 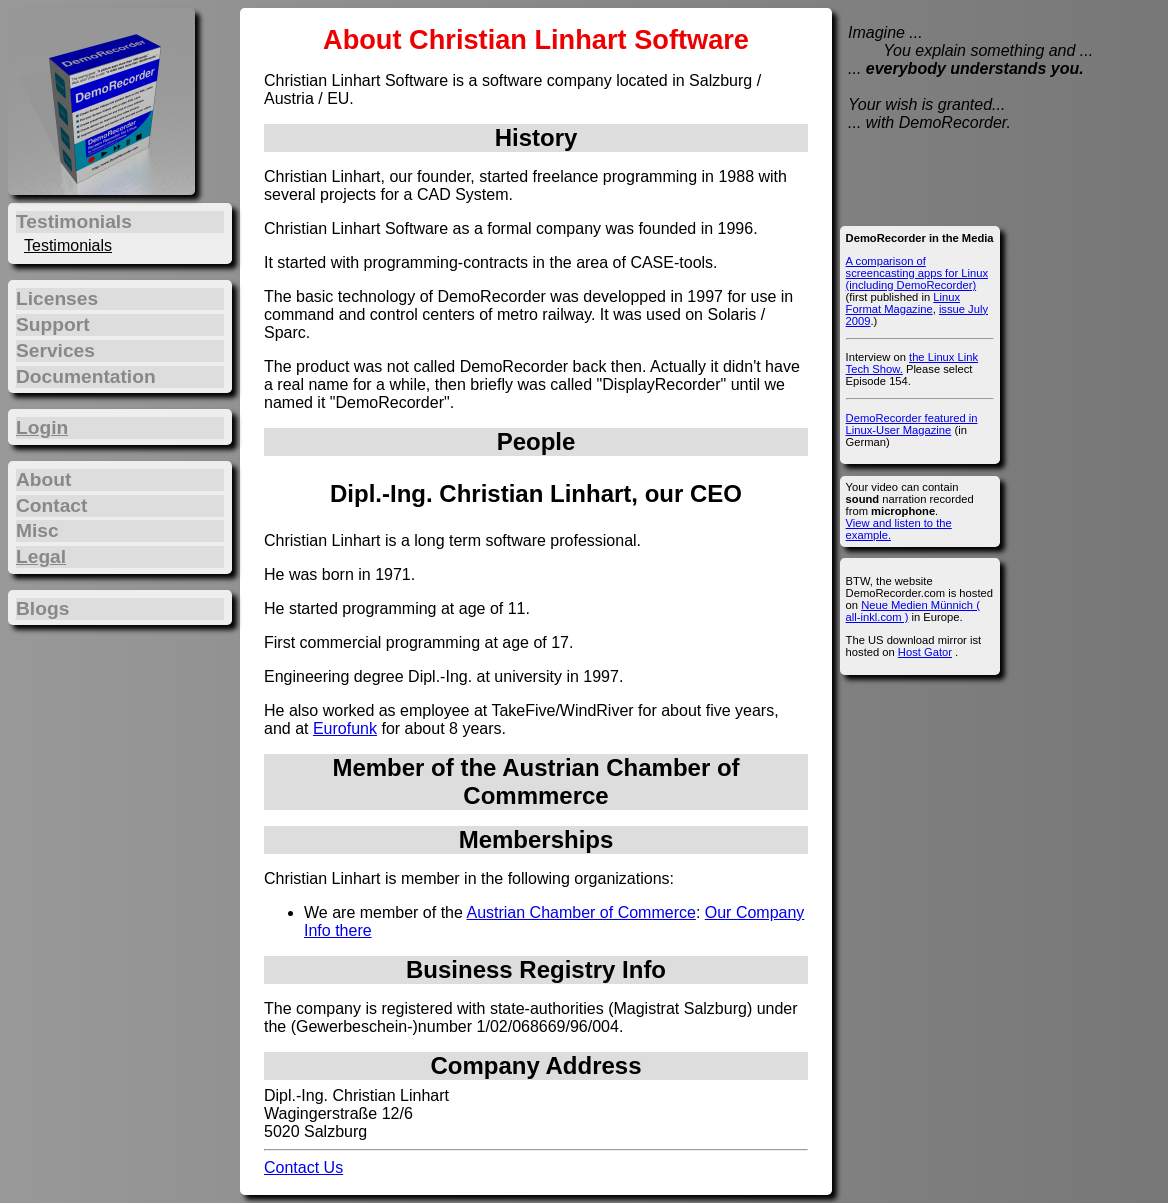 What do you see at coordinates (925, 652) in the screenshot?
I see `Host Gator` at bounding box center [925, 652].